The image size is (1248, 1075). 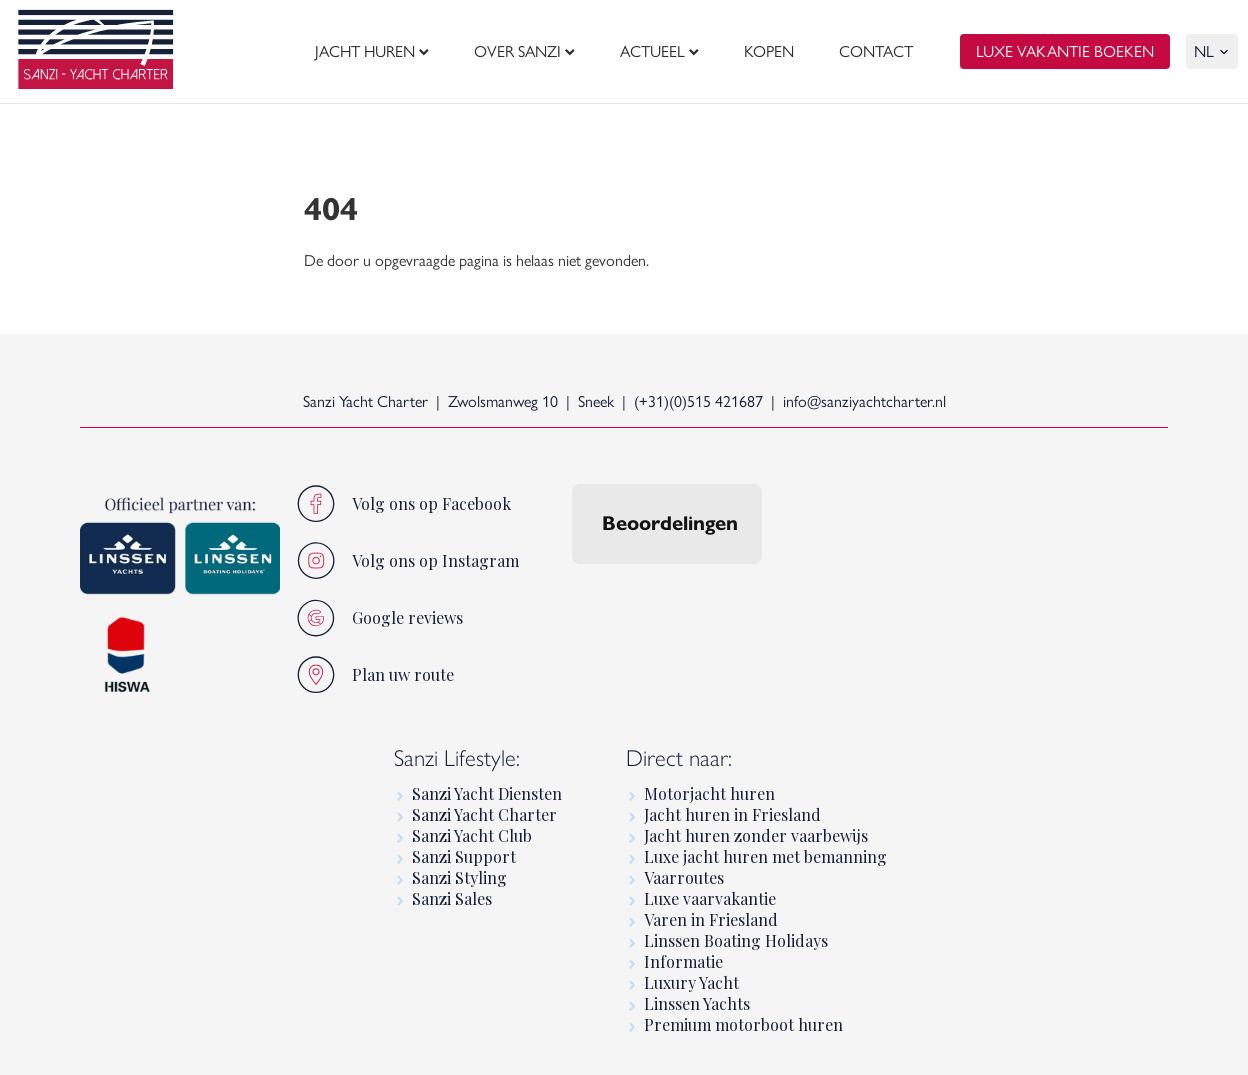 I want to click on info@sanziyachtcharter.nl, so click(x=864, y=401).